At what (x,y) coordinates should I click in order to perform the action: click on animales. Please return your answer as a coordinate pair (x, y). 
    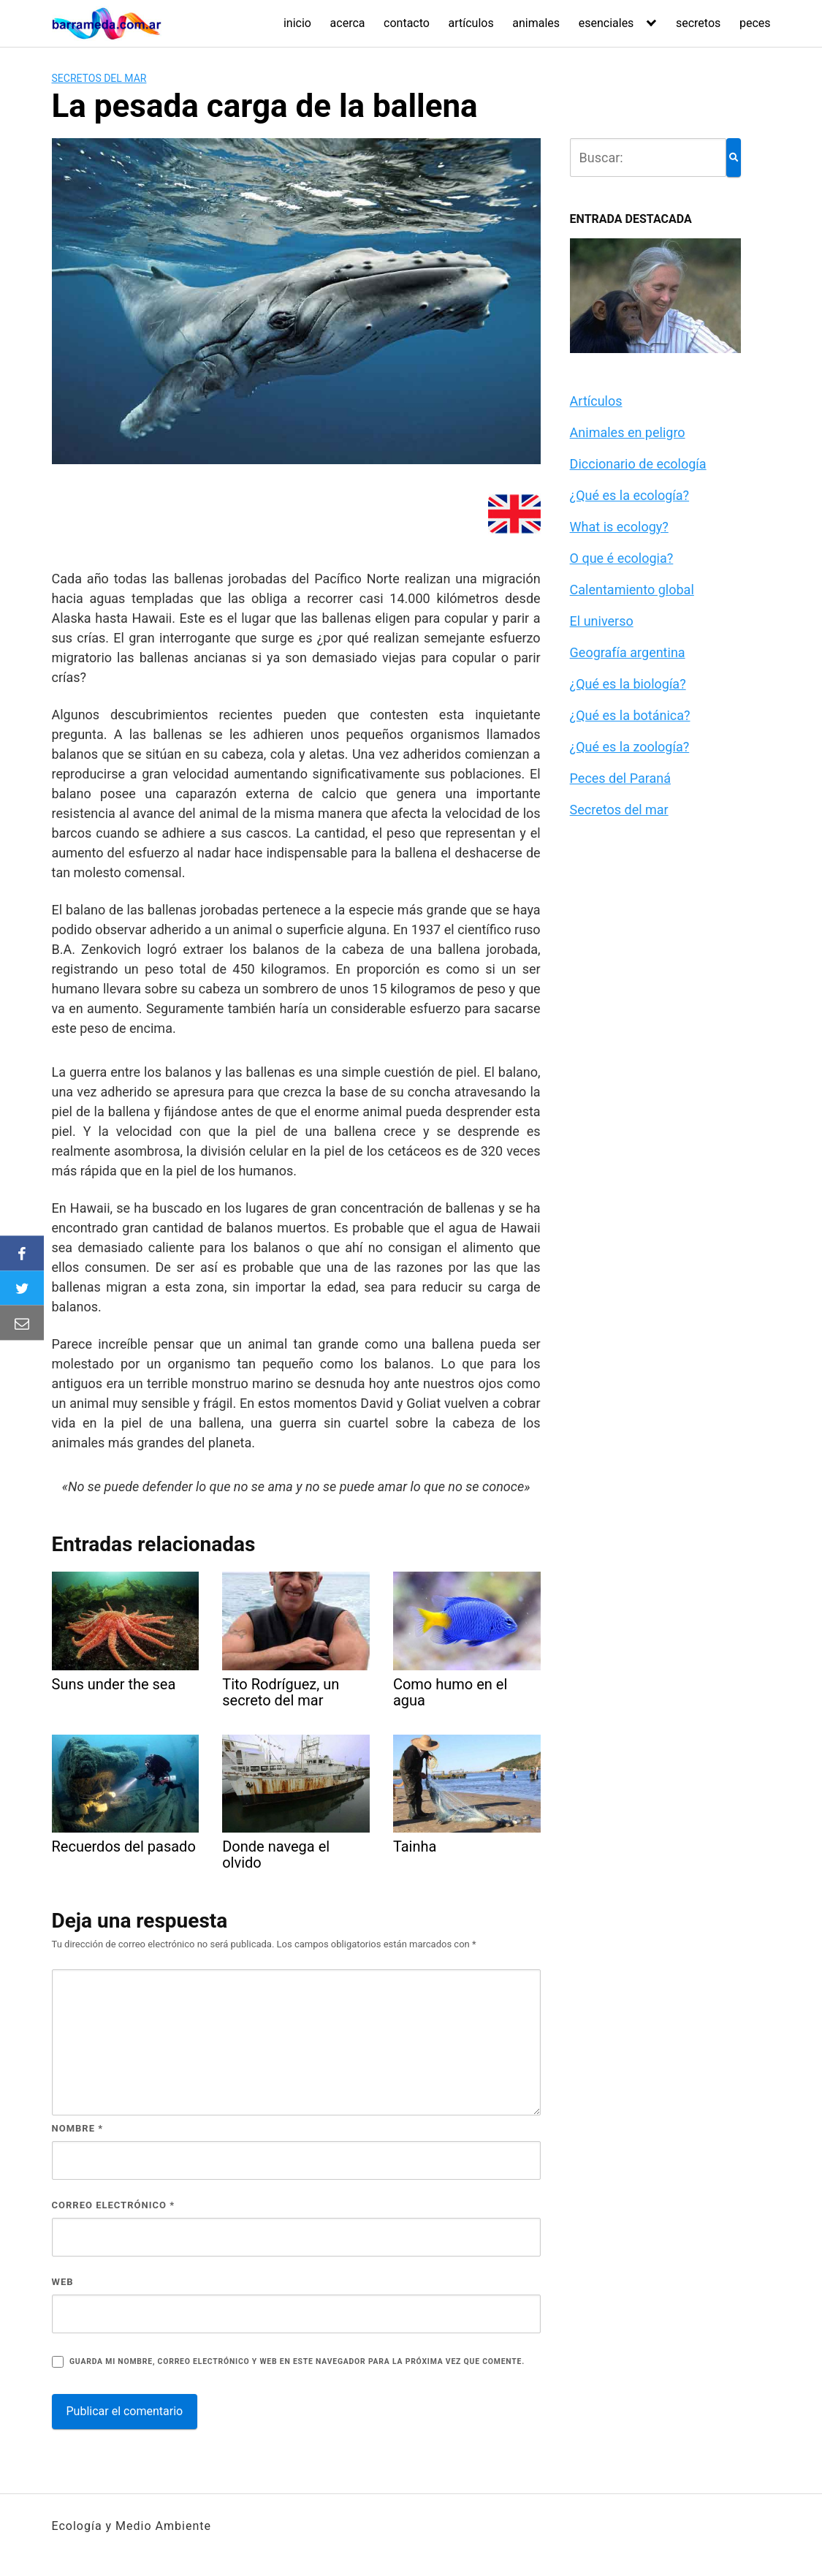
    Looking at the image, I should click on (536, 23).